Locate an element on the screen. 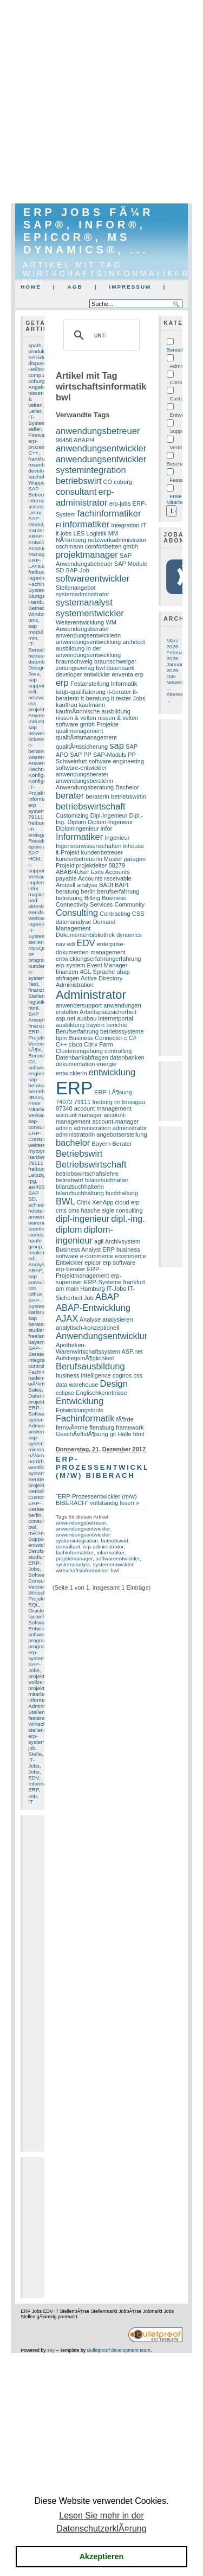  Vertriebsprofi is located at coordinates (44, 1044).